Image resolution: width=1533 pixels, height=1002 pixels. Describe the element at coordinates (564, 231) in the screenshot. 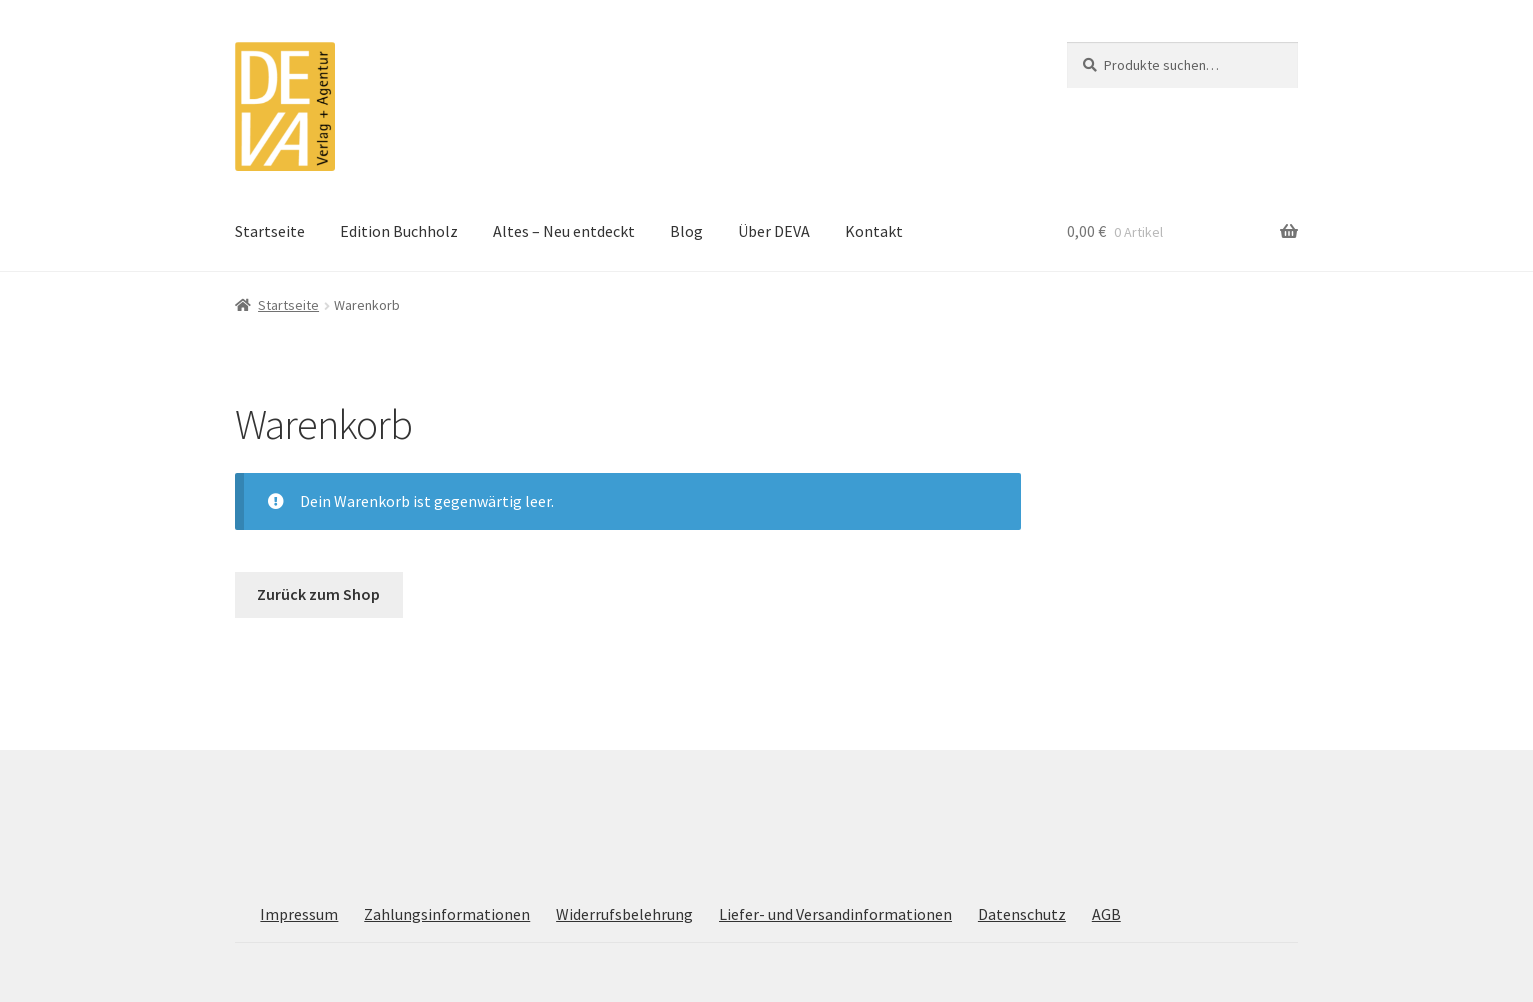

I see `Altes – Neu entdeckt` at that location.